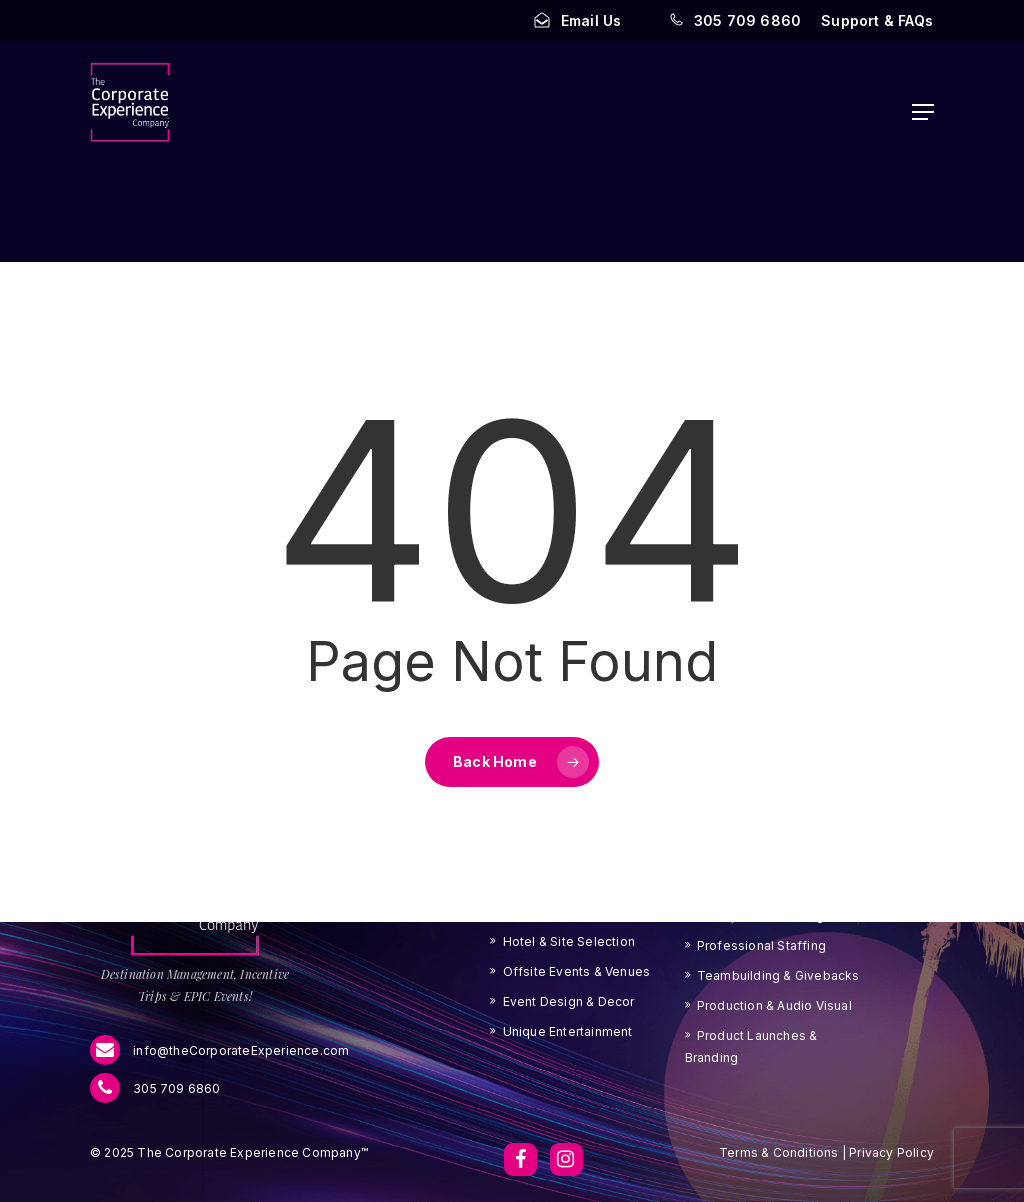 The height and width of the screenshot is (1202, 1024). Describe the element at coordinates (890, 1152) in the screenshot. I see `Privacy Policy` at that location.